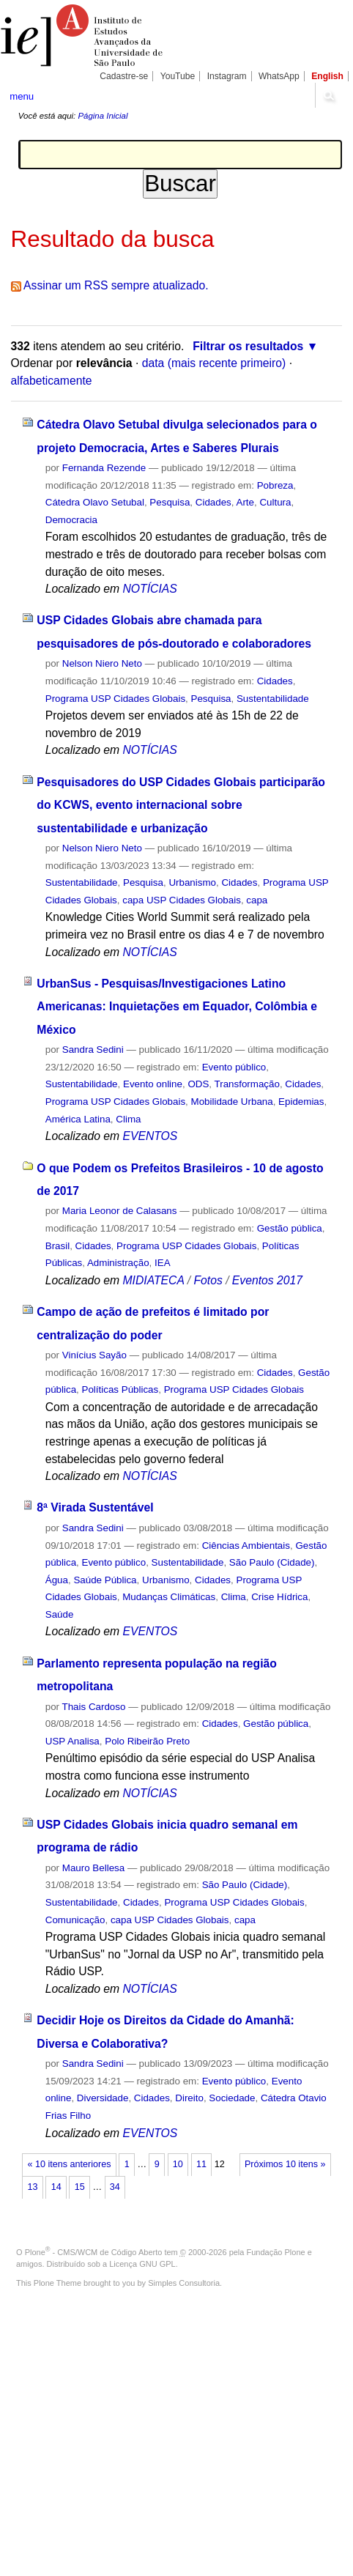 Image resolution: width=353 pixels, height=2576 pixels. I want to click on 11, so click(201, 2164).